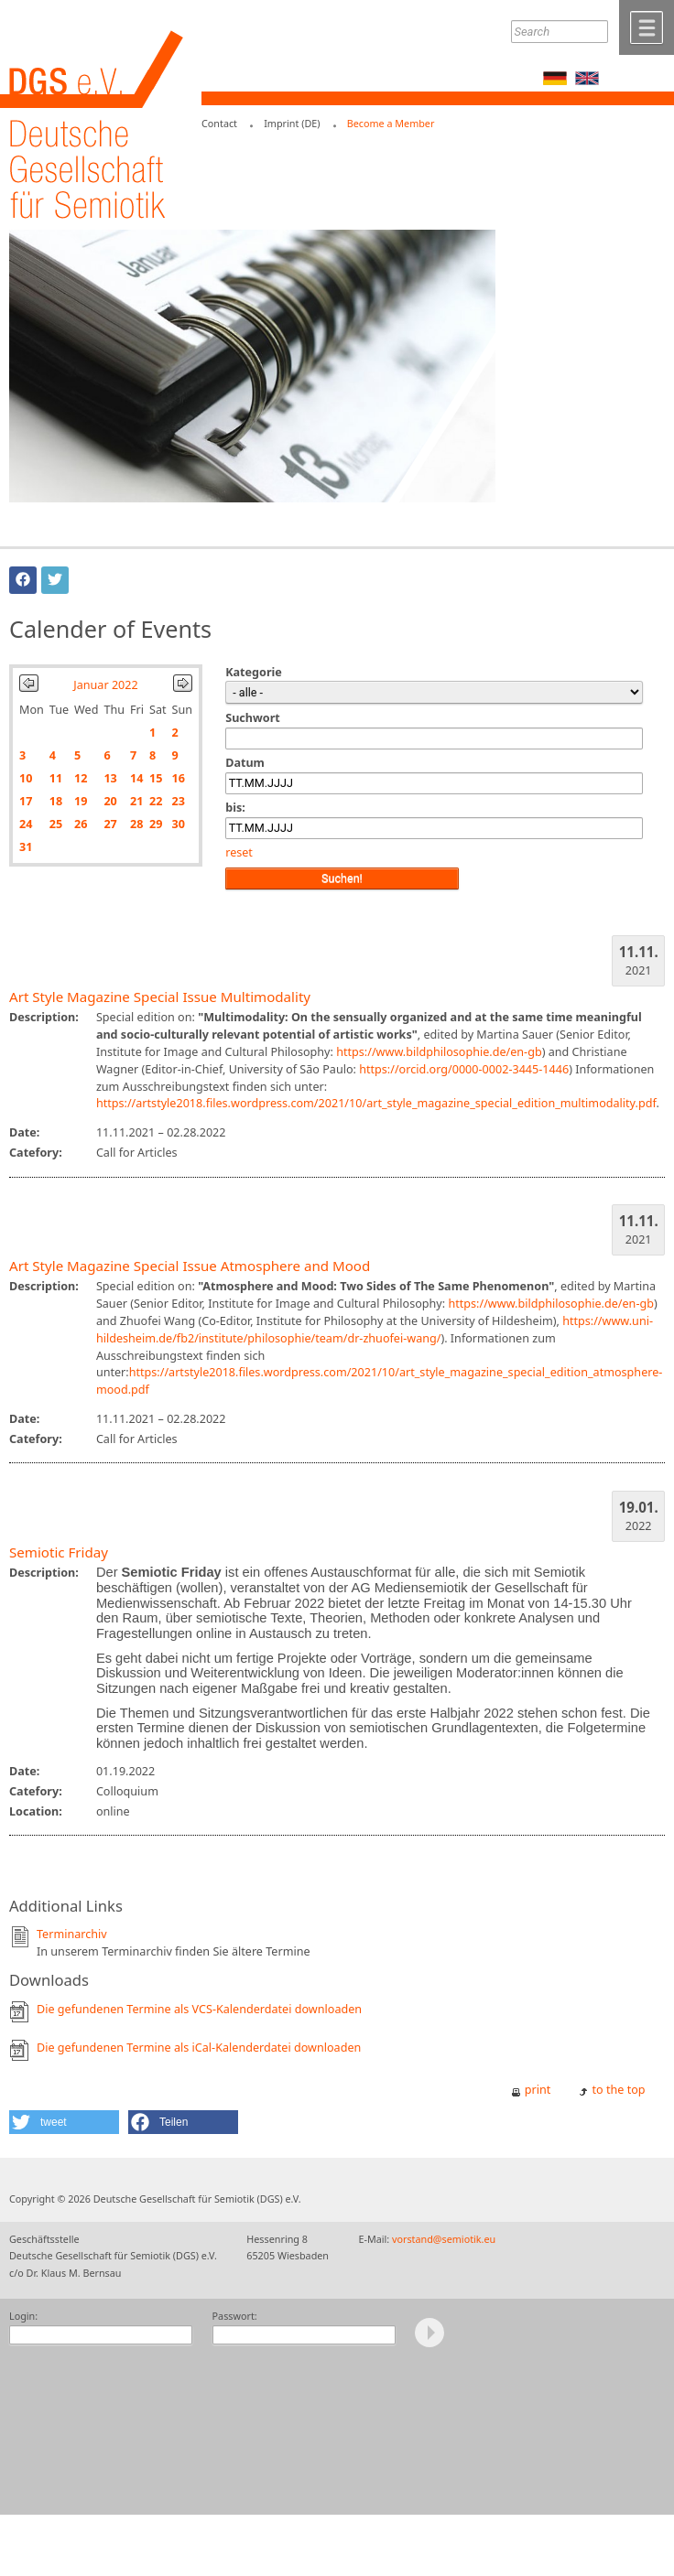  I want to click on Art Style Magazine Special Issue Multimodality, so click(159, 996).